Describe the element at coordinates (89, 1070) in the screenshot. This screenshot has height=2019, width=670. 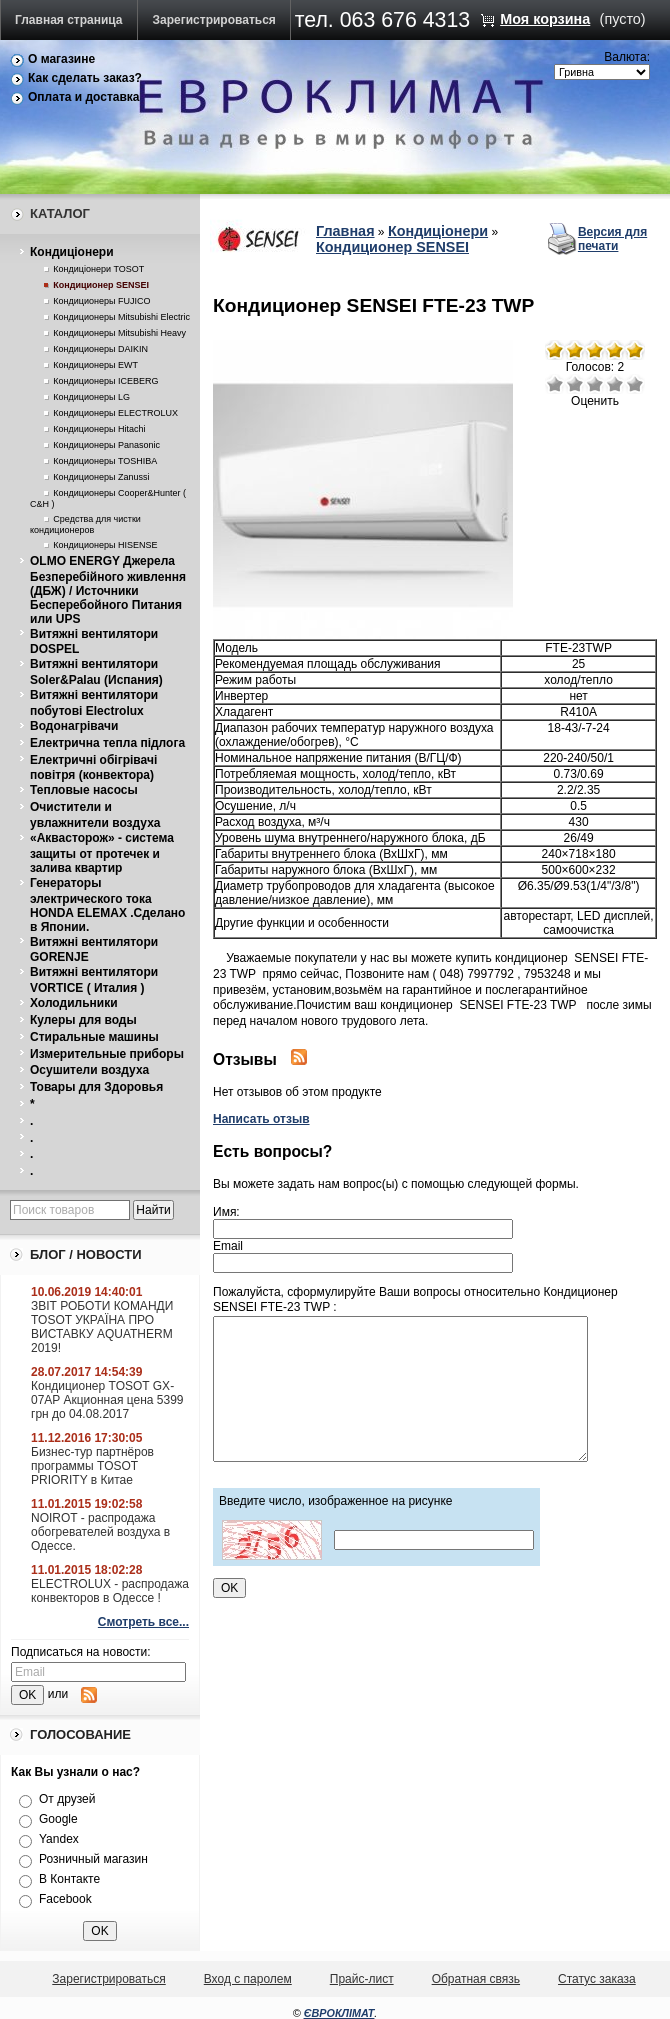
I see `Осушители воздуха` at that location.